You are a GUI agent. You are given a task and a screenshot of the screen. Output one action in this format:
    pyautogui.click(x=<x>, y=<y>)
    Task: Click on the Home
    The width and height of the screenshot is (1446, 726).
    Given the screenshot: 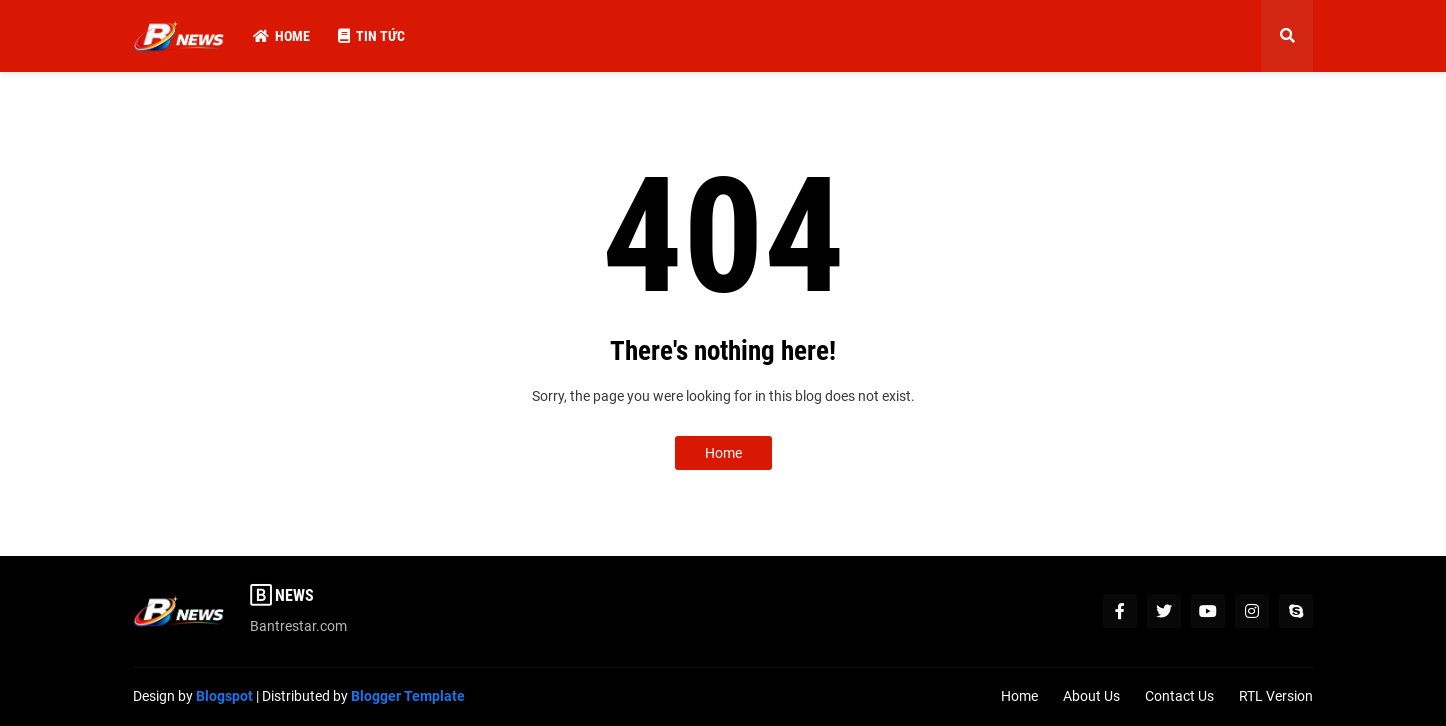 What is the action you would take?
    pyautogui.click(x=723, y=453)
    